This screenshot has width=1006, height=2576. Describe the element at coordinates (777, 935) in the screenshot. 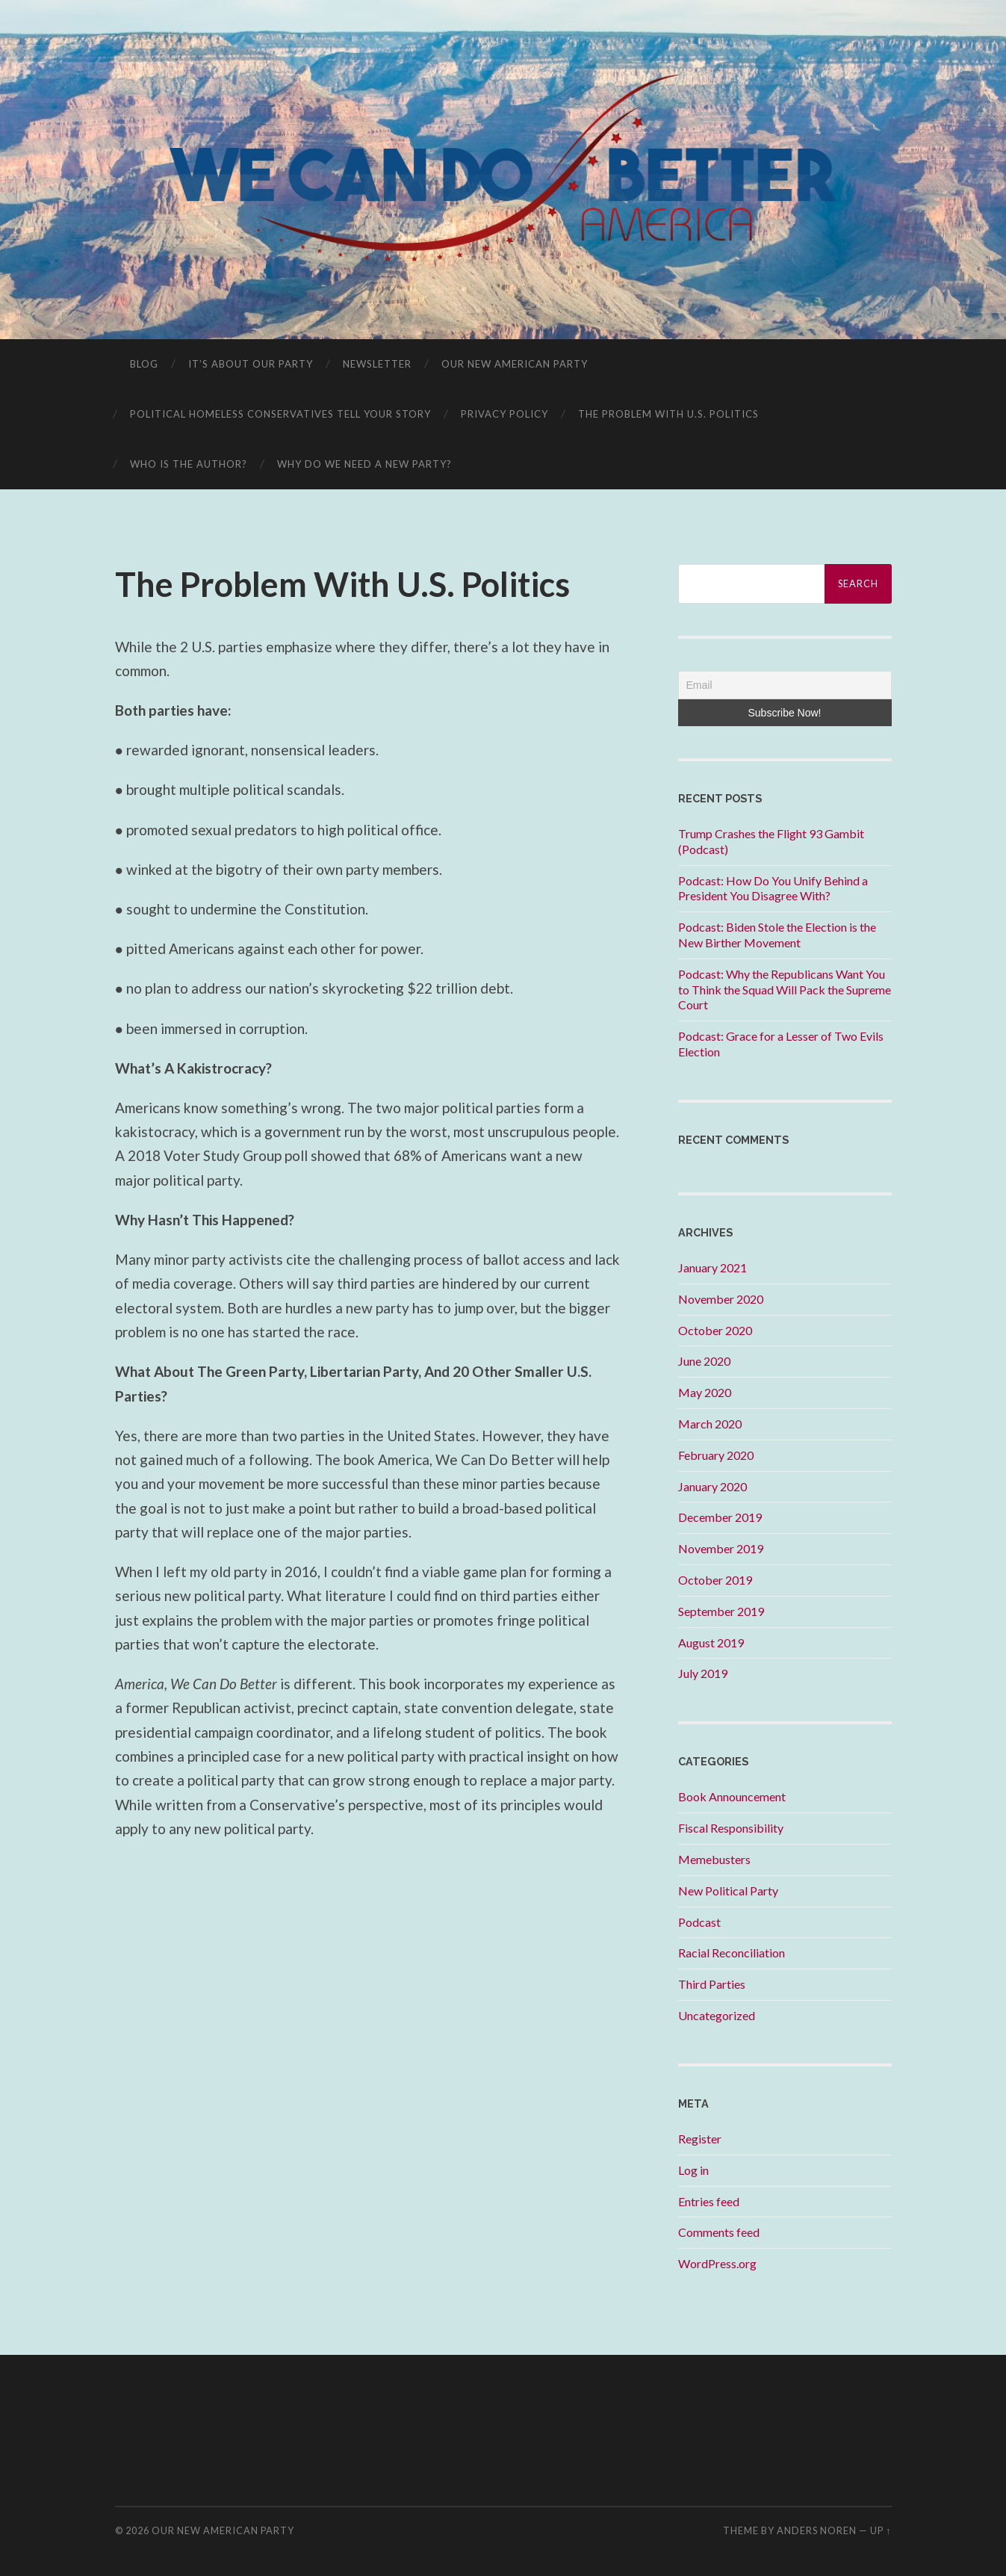

I see `Podcast: Biden Stole the Election is the New Birther Movement` at that location.